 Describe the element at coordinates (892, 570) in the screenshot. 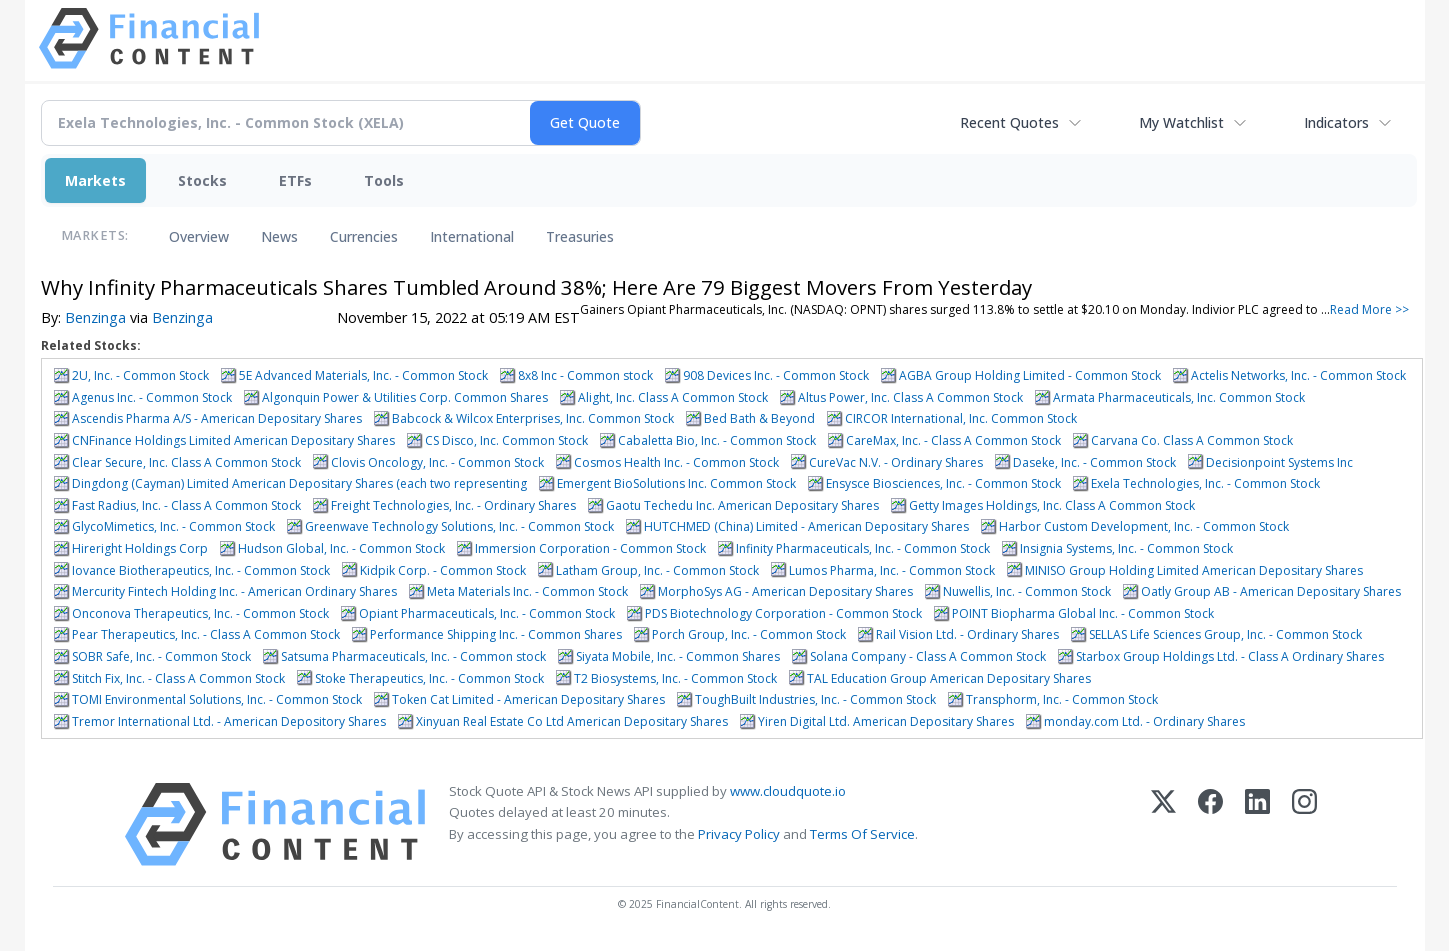

I see `Lumos Pharma, Inc. - Common Stock` at that location.